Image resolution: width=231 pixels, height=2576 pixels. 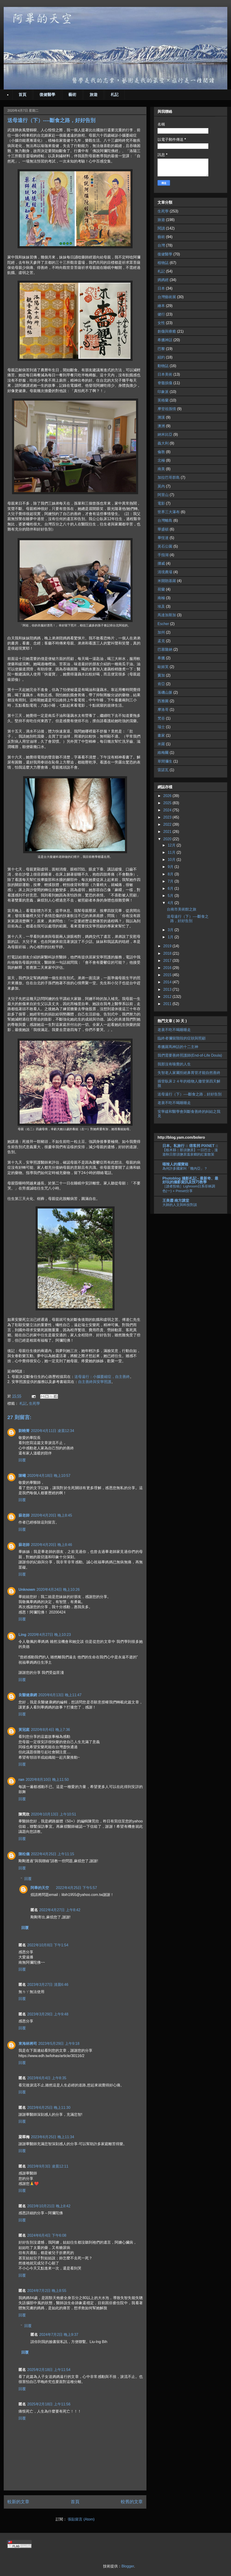 I want to click on 米開朗基羅, so click(x=167, y=581).